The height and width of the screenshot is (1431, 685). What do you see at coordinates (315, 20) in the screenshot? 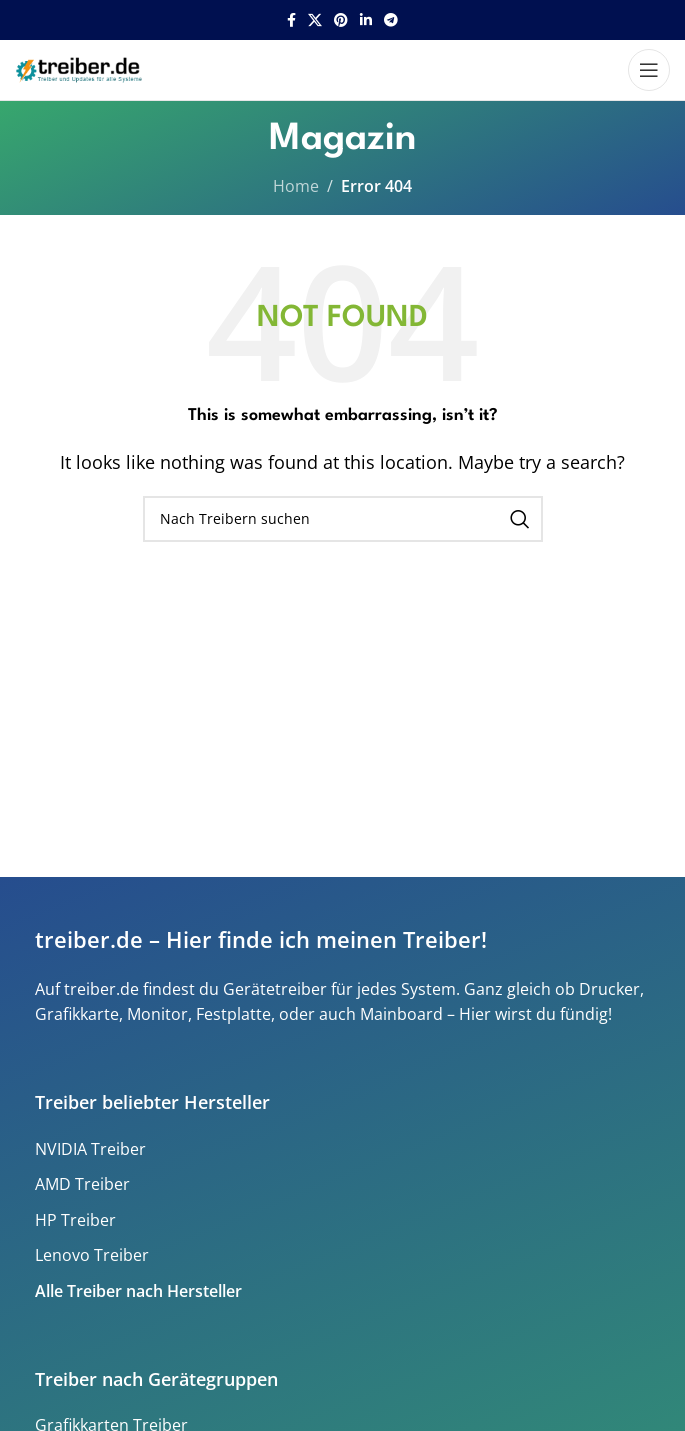
I see `[X social link]` at bounding box center [315, 20].